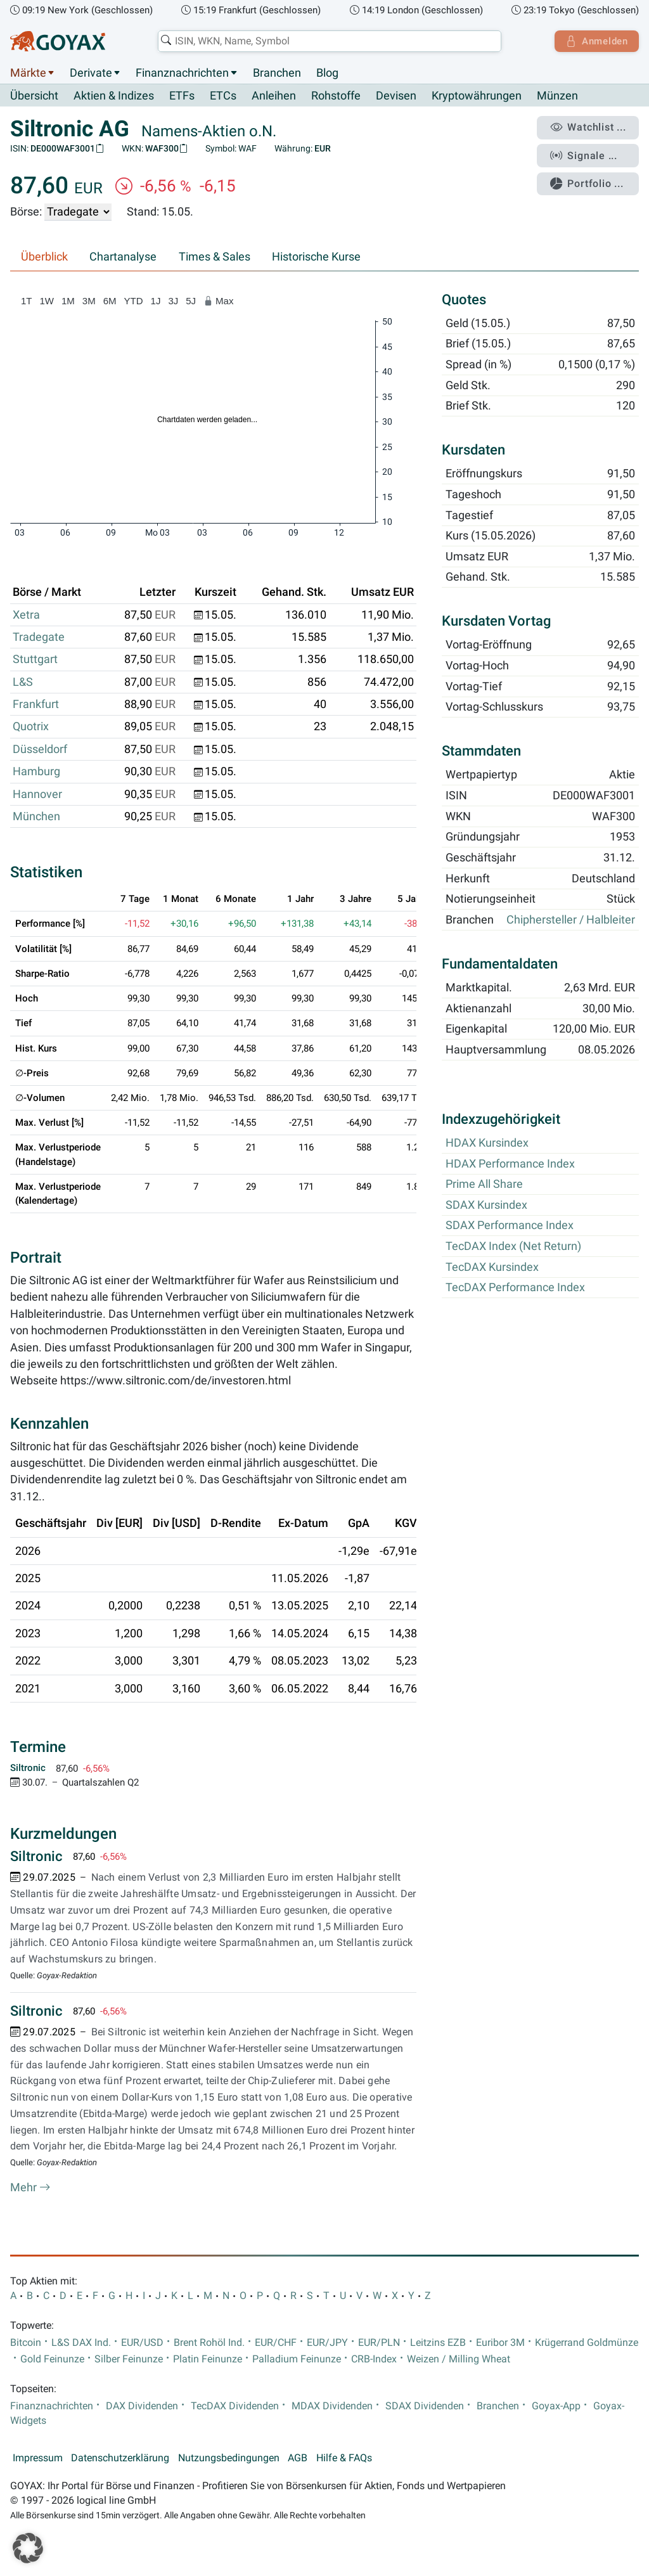 The width and height of the screenshot is (649, 2576). What do you see at coordinates (513, 1246) in the screenshot?
I see `TecDAX Index (Net Return)` at bounding box center [513, 1246].